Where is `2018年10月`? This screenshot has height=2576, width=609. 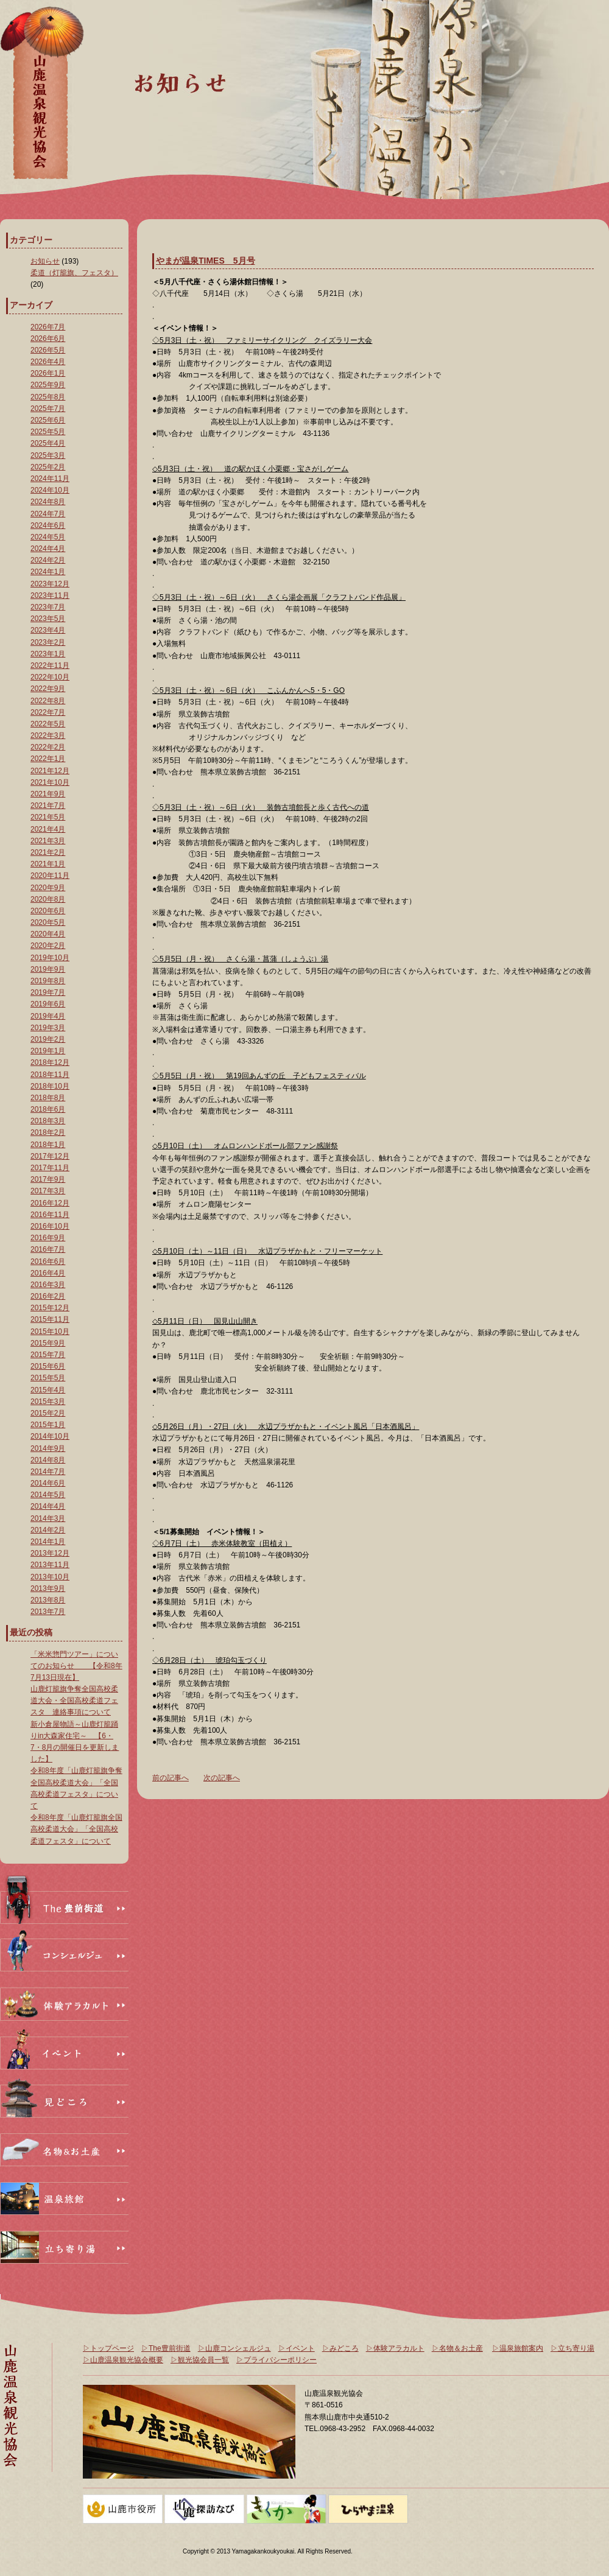
2018年10月 is located at coordinates (49, 1086).